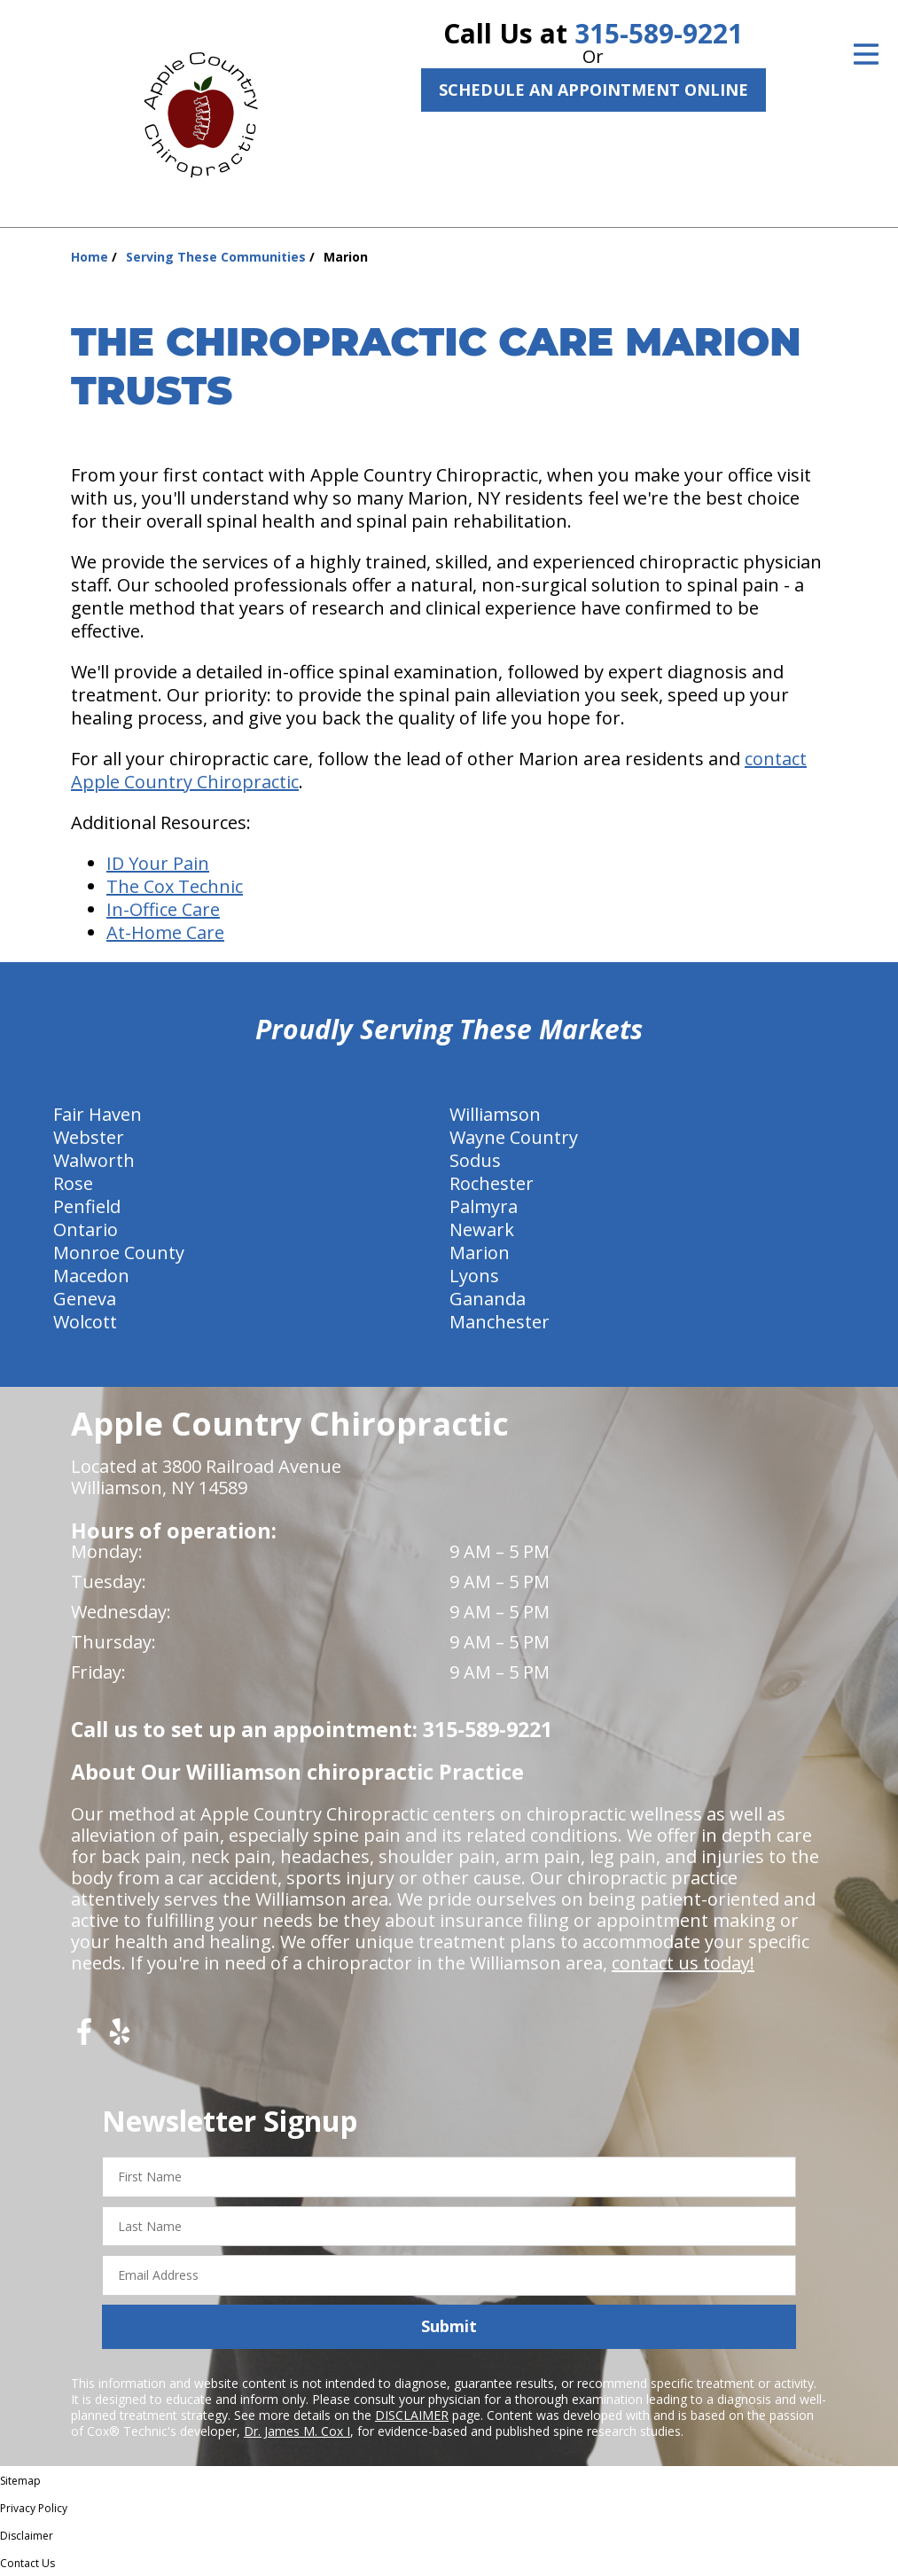  Describe the element at coordinates (866, 54) in the screenshot. I see `[Open Menu]` at that location.